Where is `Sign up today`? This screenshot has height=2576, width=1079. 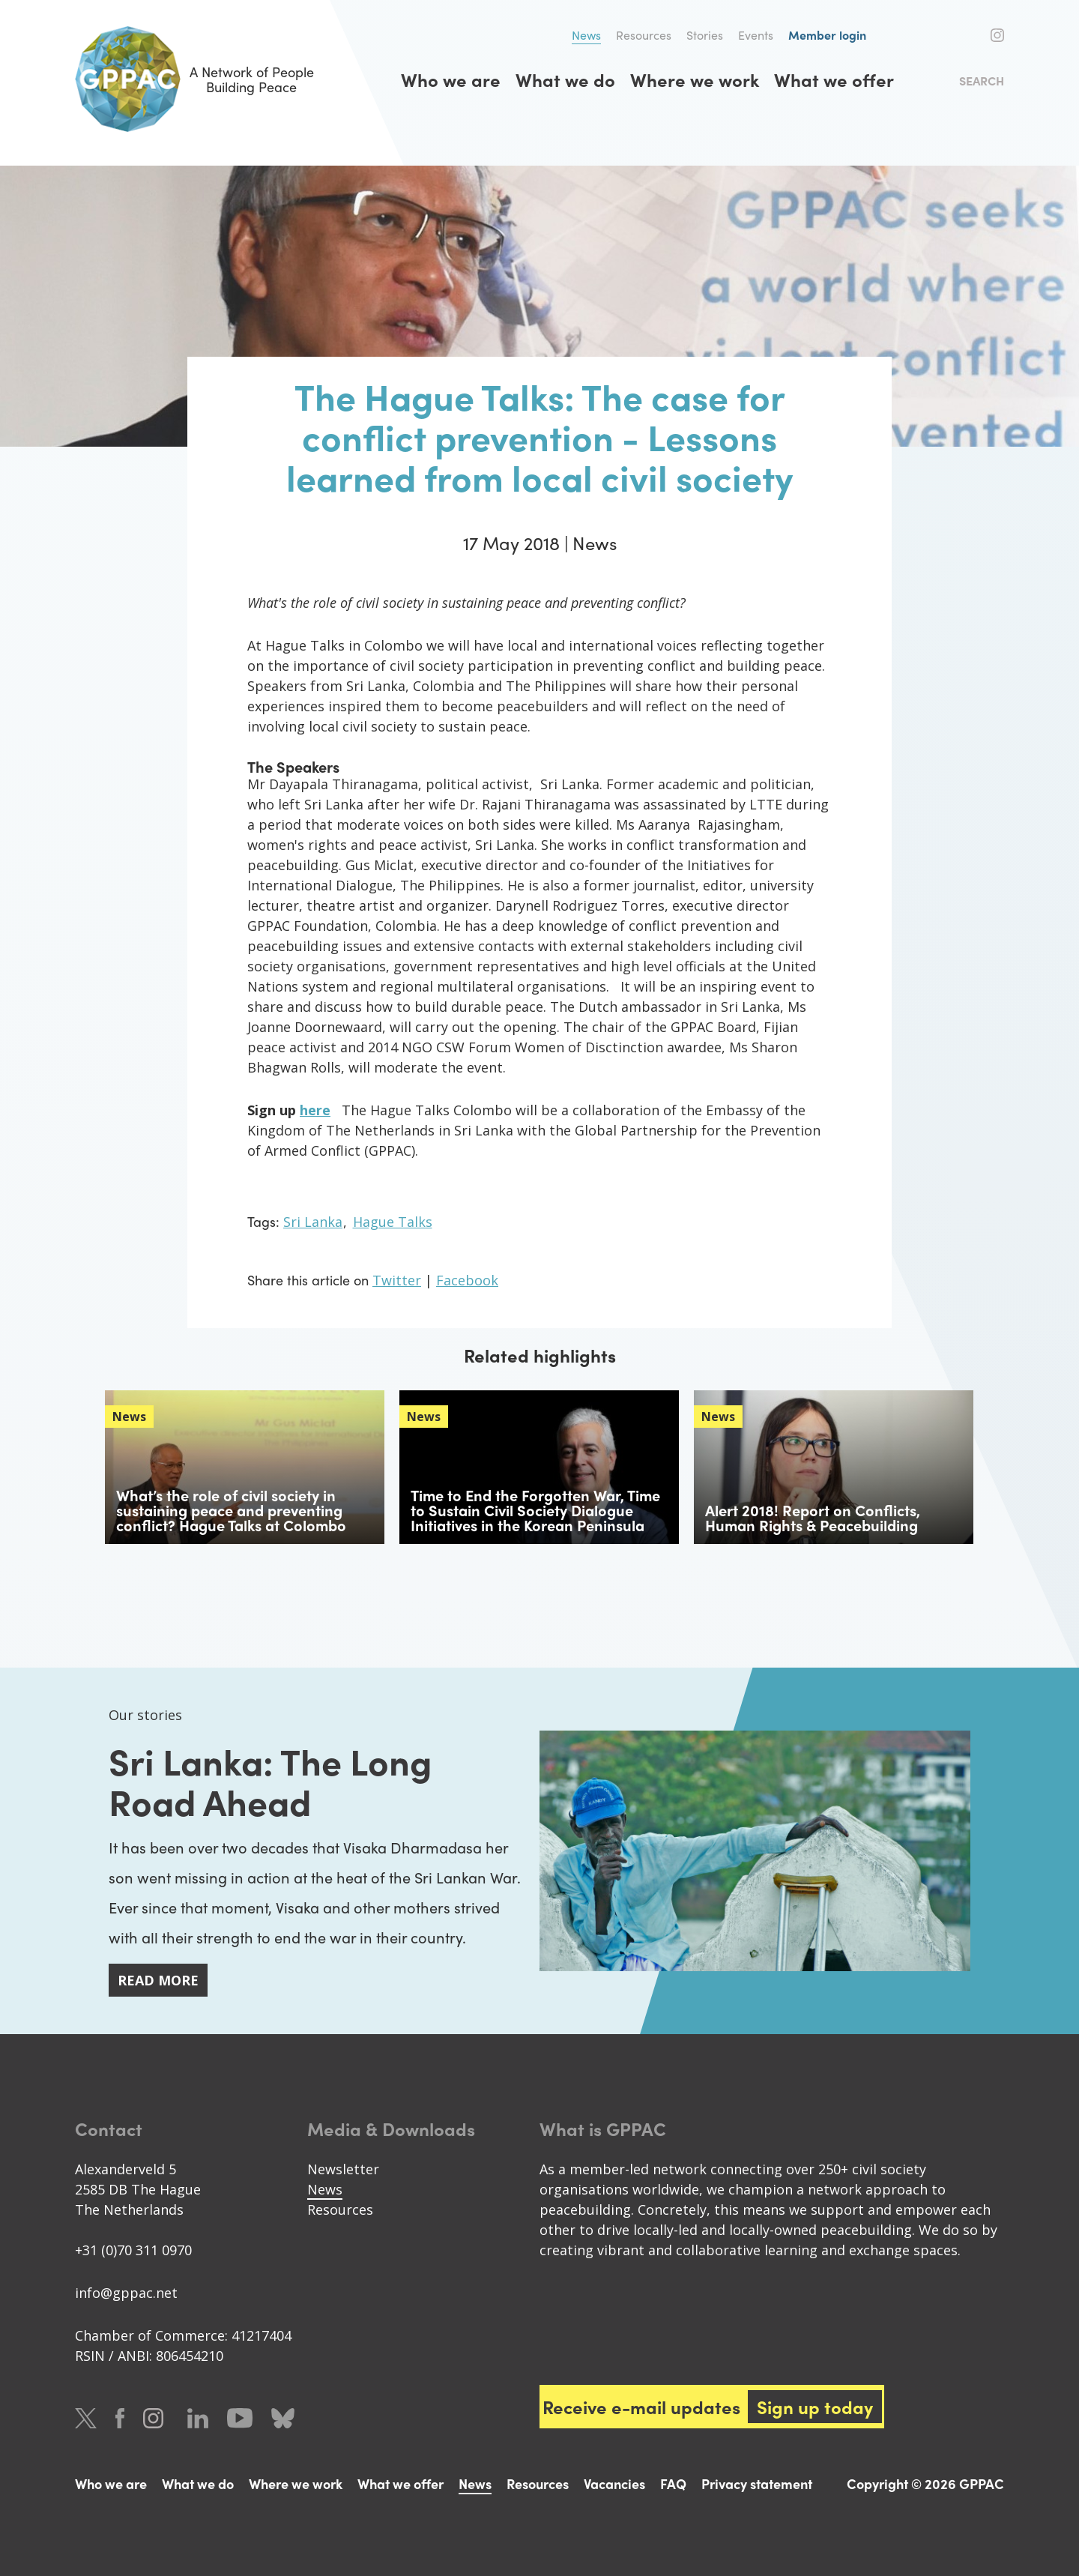 Sign up today is located at coordinates (815, 2406).